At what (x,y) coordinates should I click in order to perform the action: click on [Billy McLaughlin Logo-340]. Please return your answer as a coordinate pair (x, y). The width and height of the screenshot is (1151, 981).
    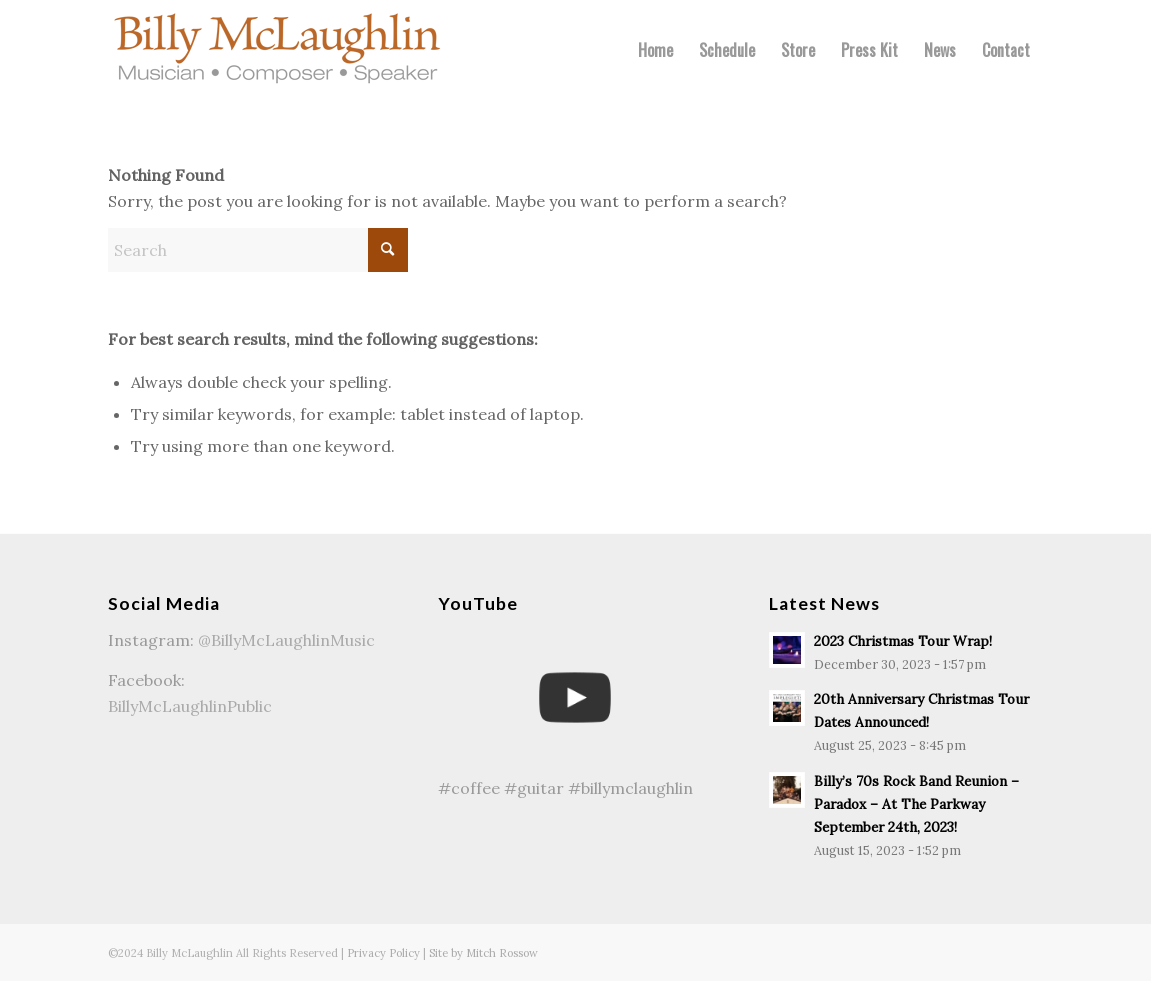
    Looking at the image, I should click on (278, 50).